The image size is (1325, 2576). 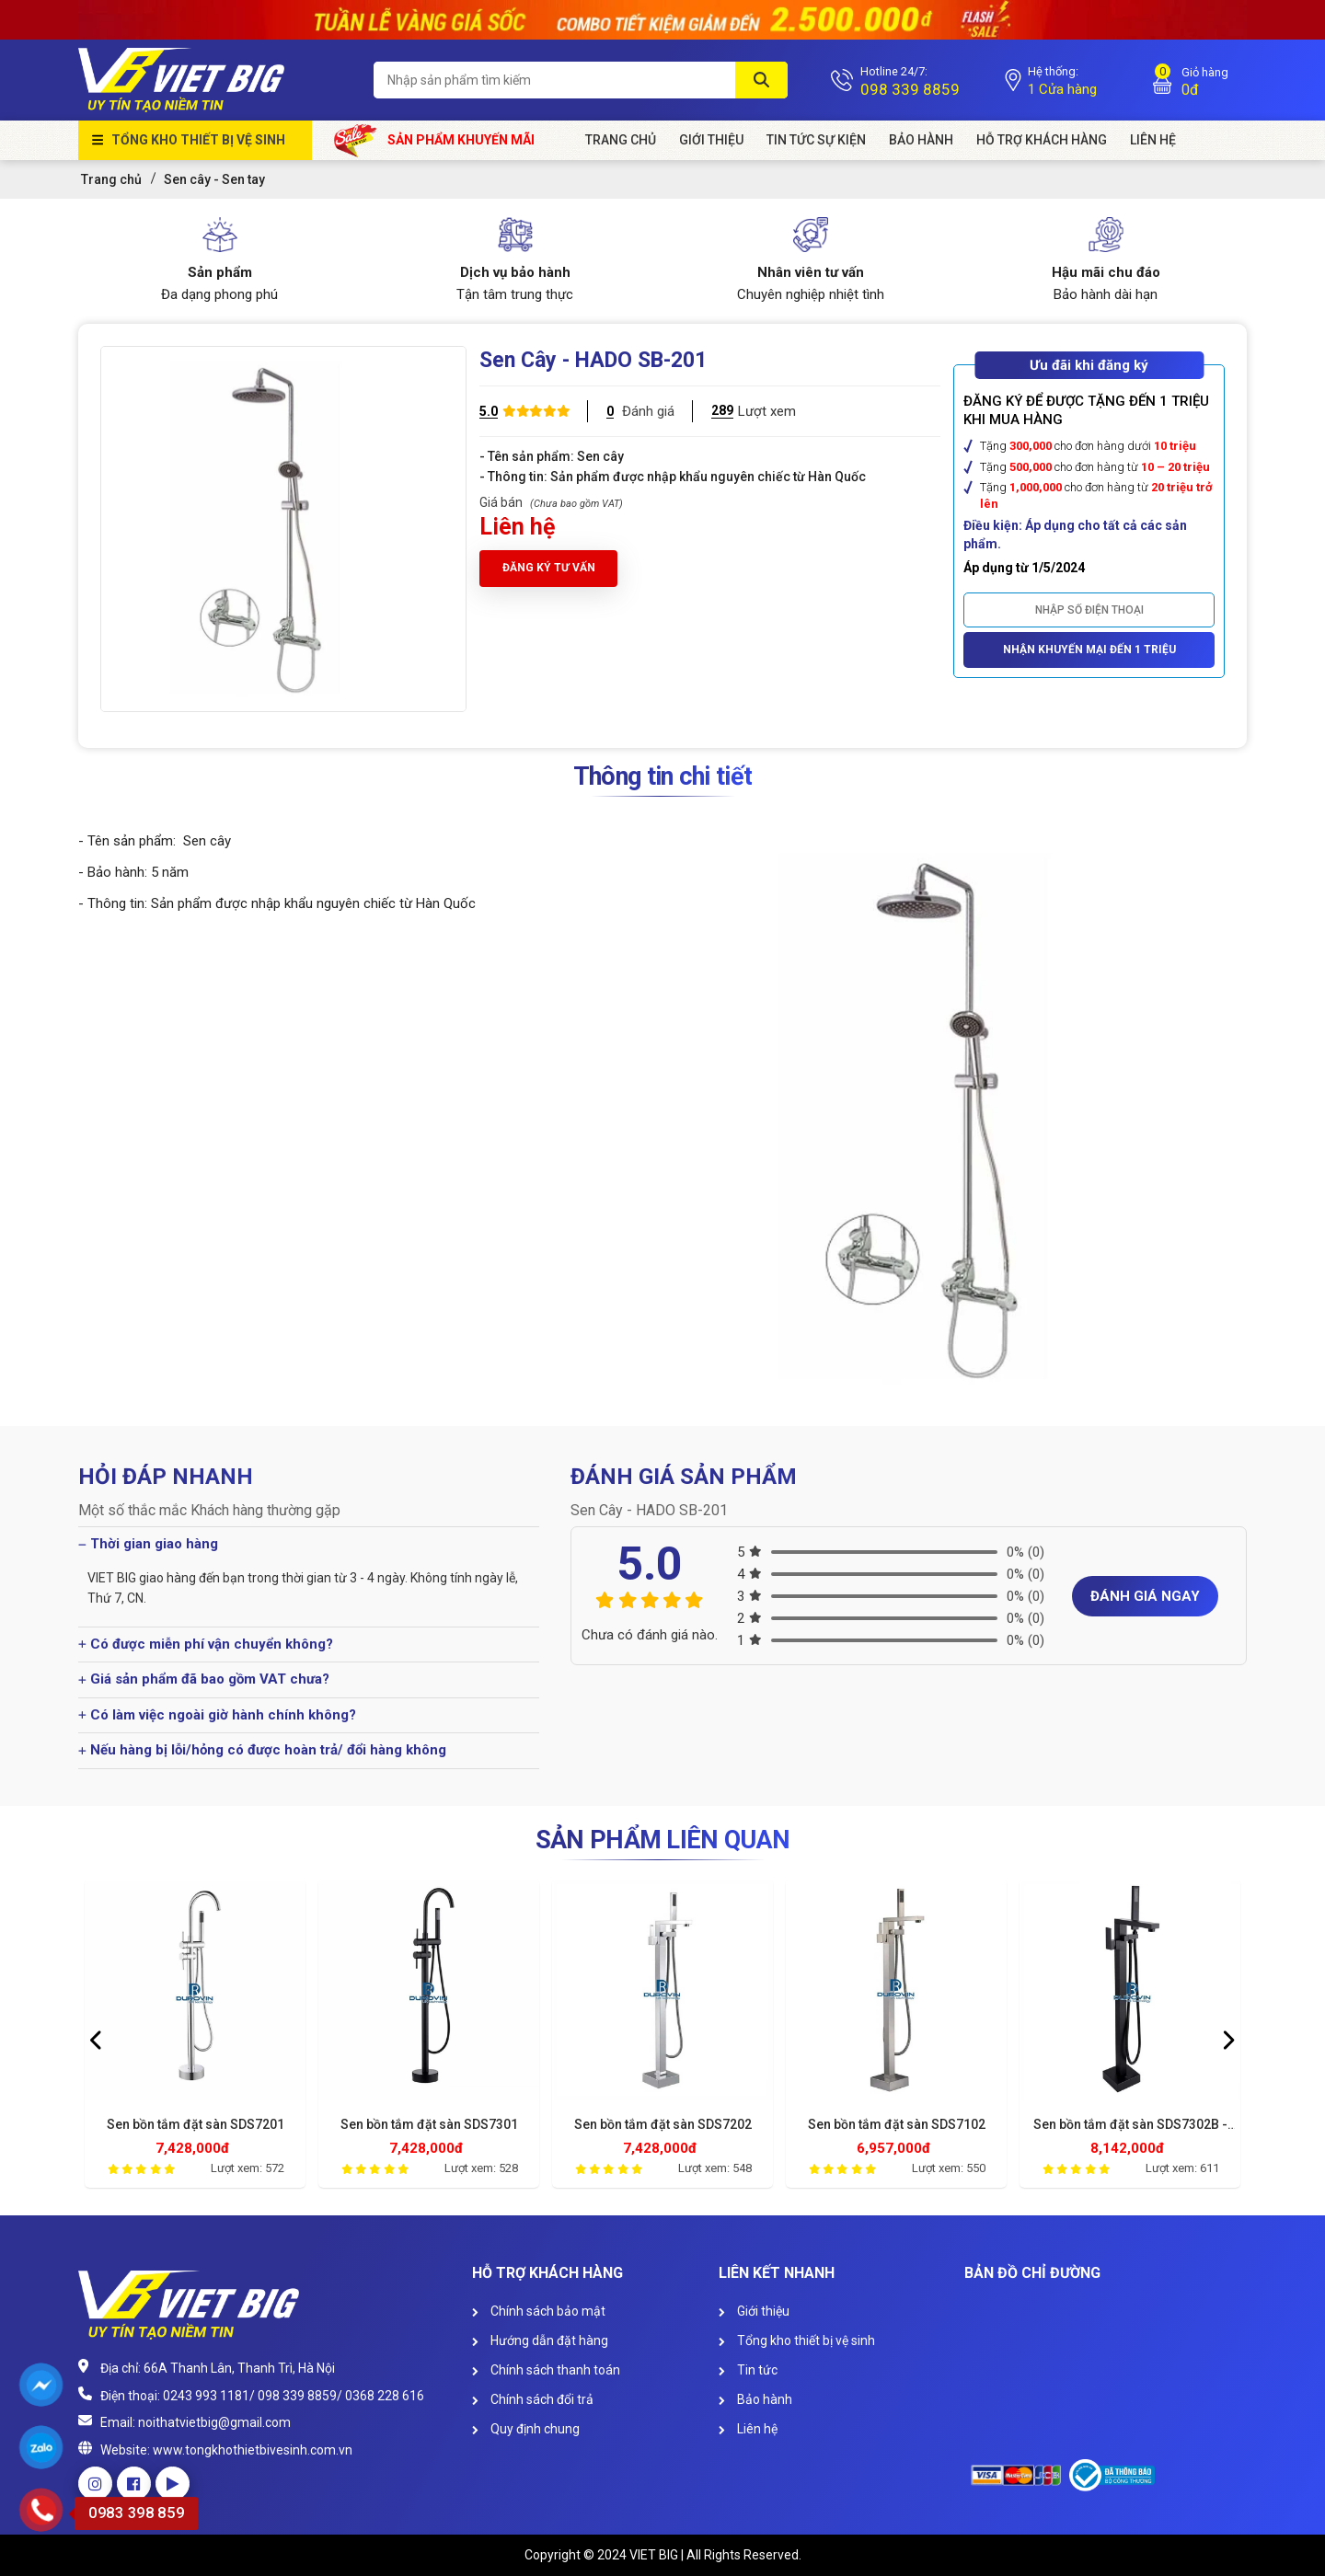 I want to click on Giới thiệu, so click(x=754, y=2311).